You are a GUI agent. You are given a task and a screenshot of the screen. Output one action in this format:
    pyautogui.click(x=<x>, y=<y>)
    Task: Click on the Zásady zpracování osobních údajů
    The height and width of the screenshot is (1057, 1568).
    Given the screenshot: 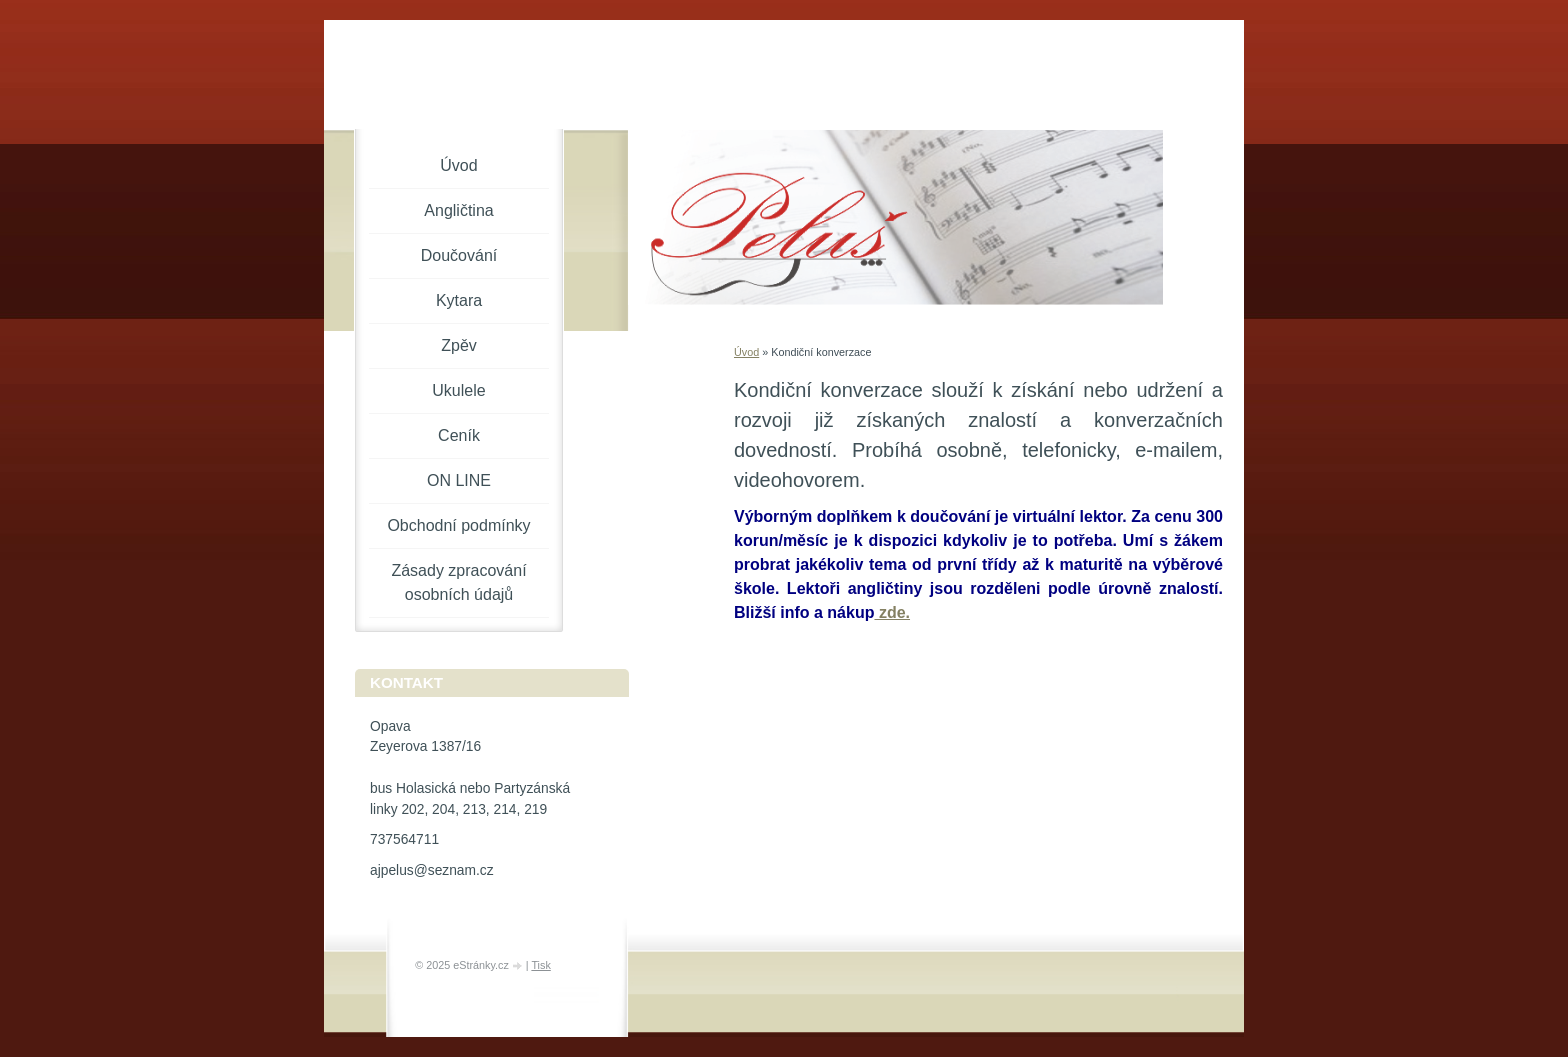 What is the action you would take?
    pyautogui.click(x=458, y=582)
    